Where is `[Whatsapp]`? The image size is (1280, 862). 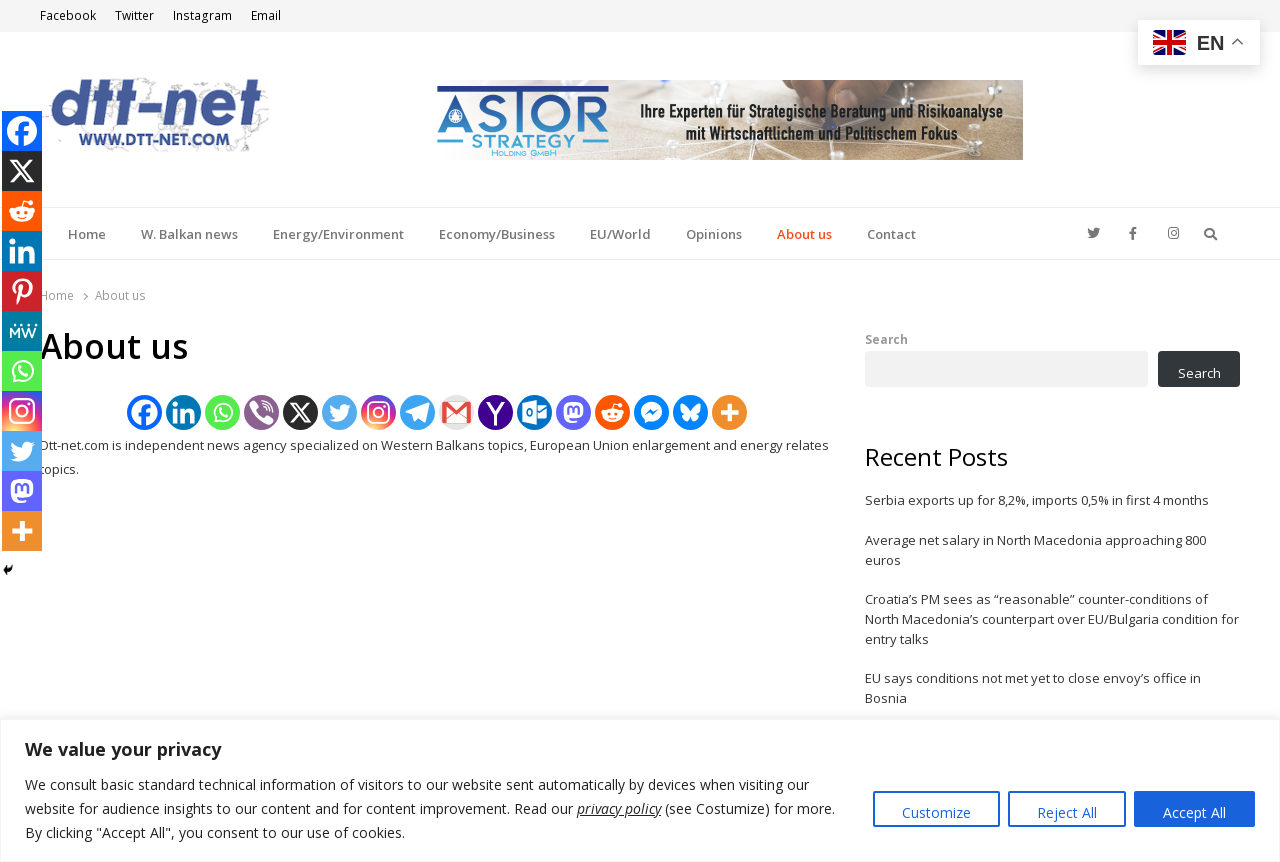
[Whatsapp] is located at coordinates (222, 412).